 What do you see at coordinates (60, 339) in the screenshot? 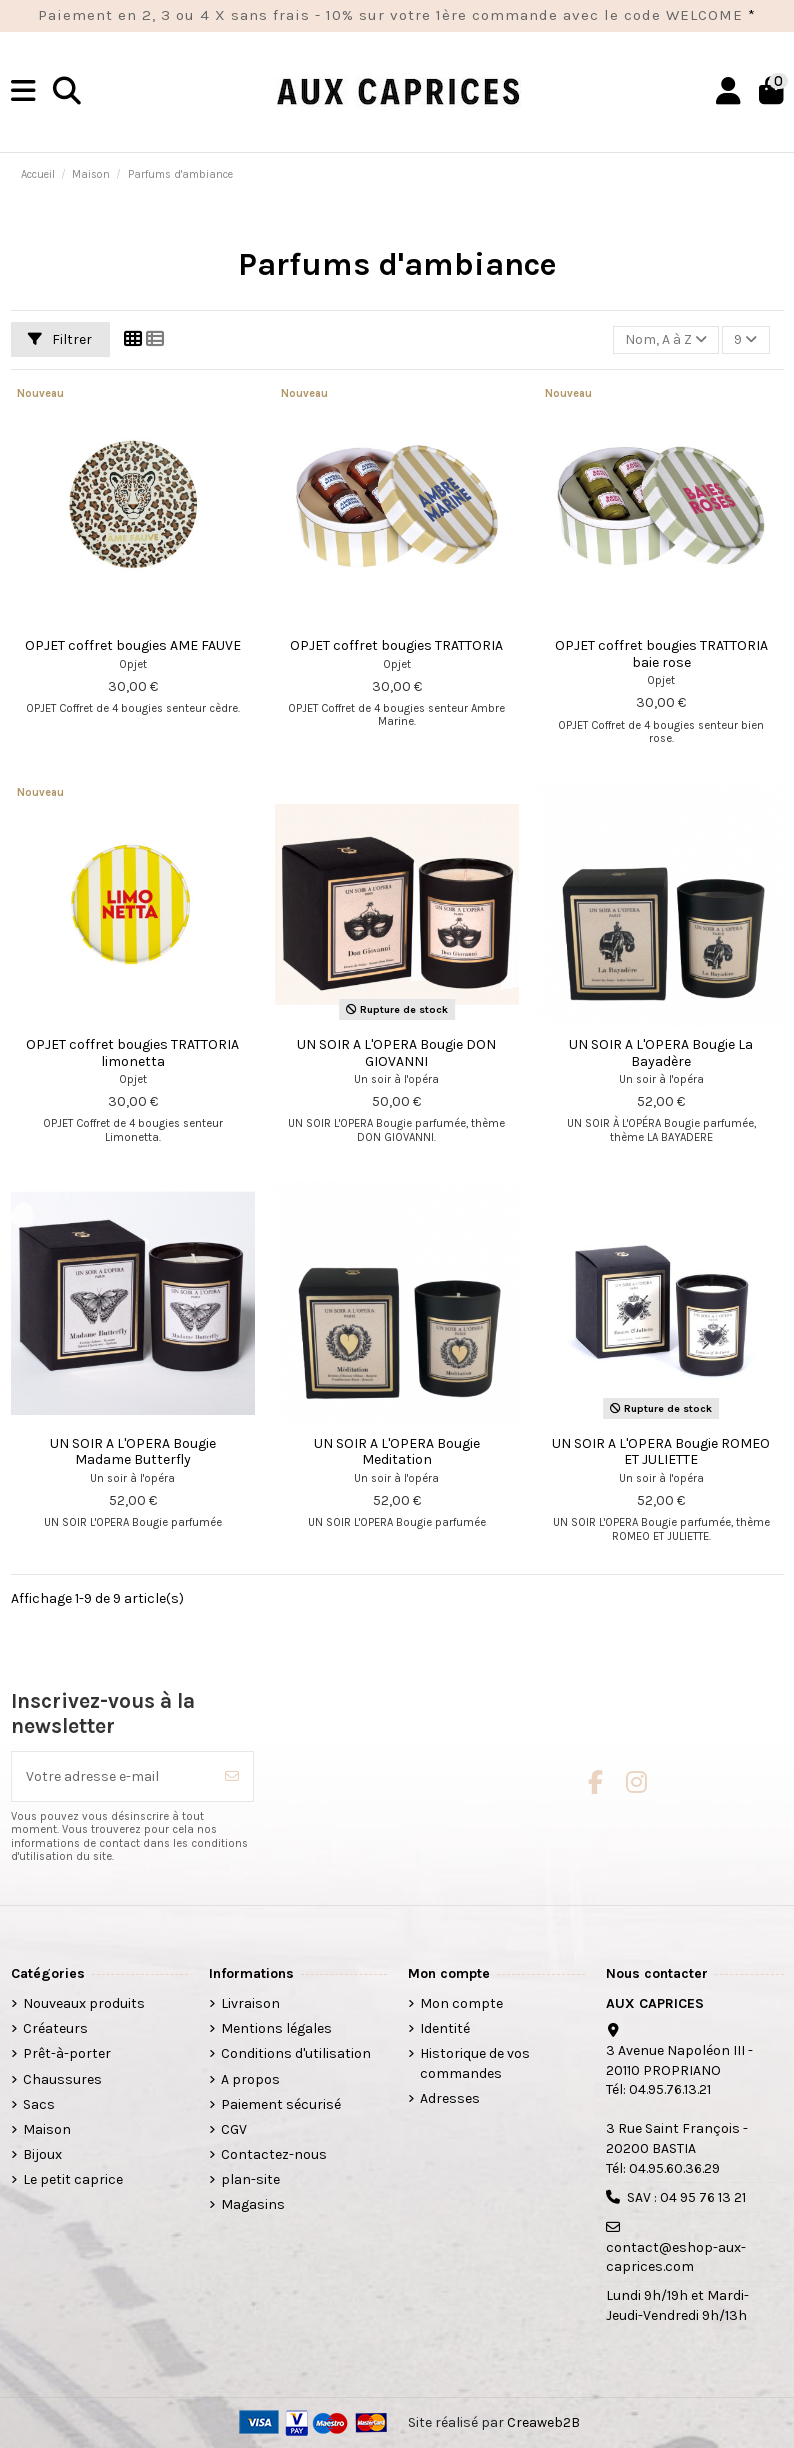
I see `Filtrer` at bounding box center [60, 339].